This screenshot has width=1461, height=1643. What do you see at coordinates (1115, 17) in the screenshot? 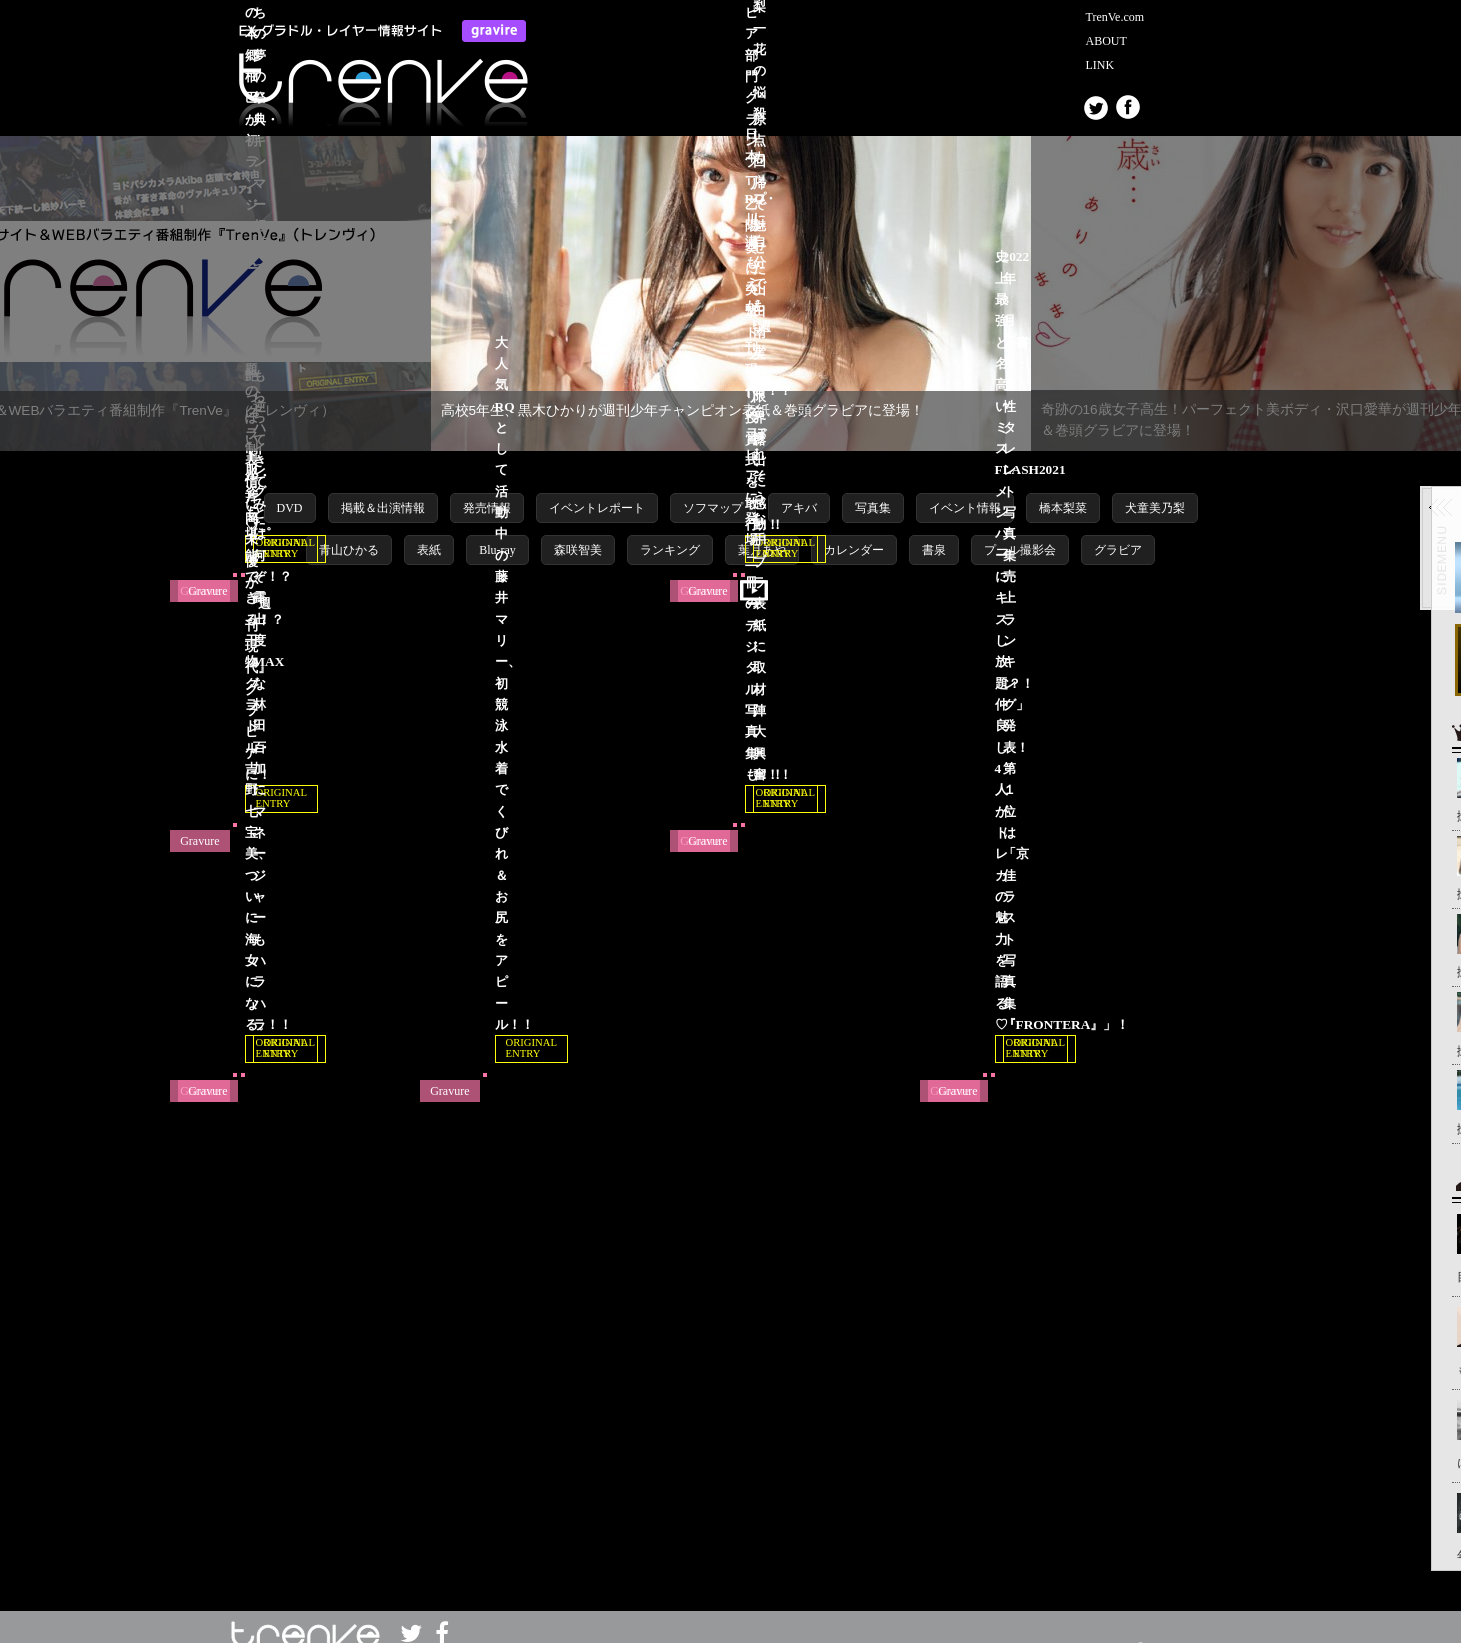
I see `TrenVe.com` at bounding box center [1115, 17].